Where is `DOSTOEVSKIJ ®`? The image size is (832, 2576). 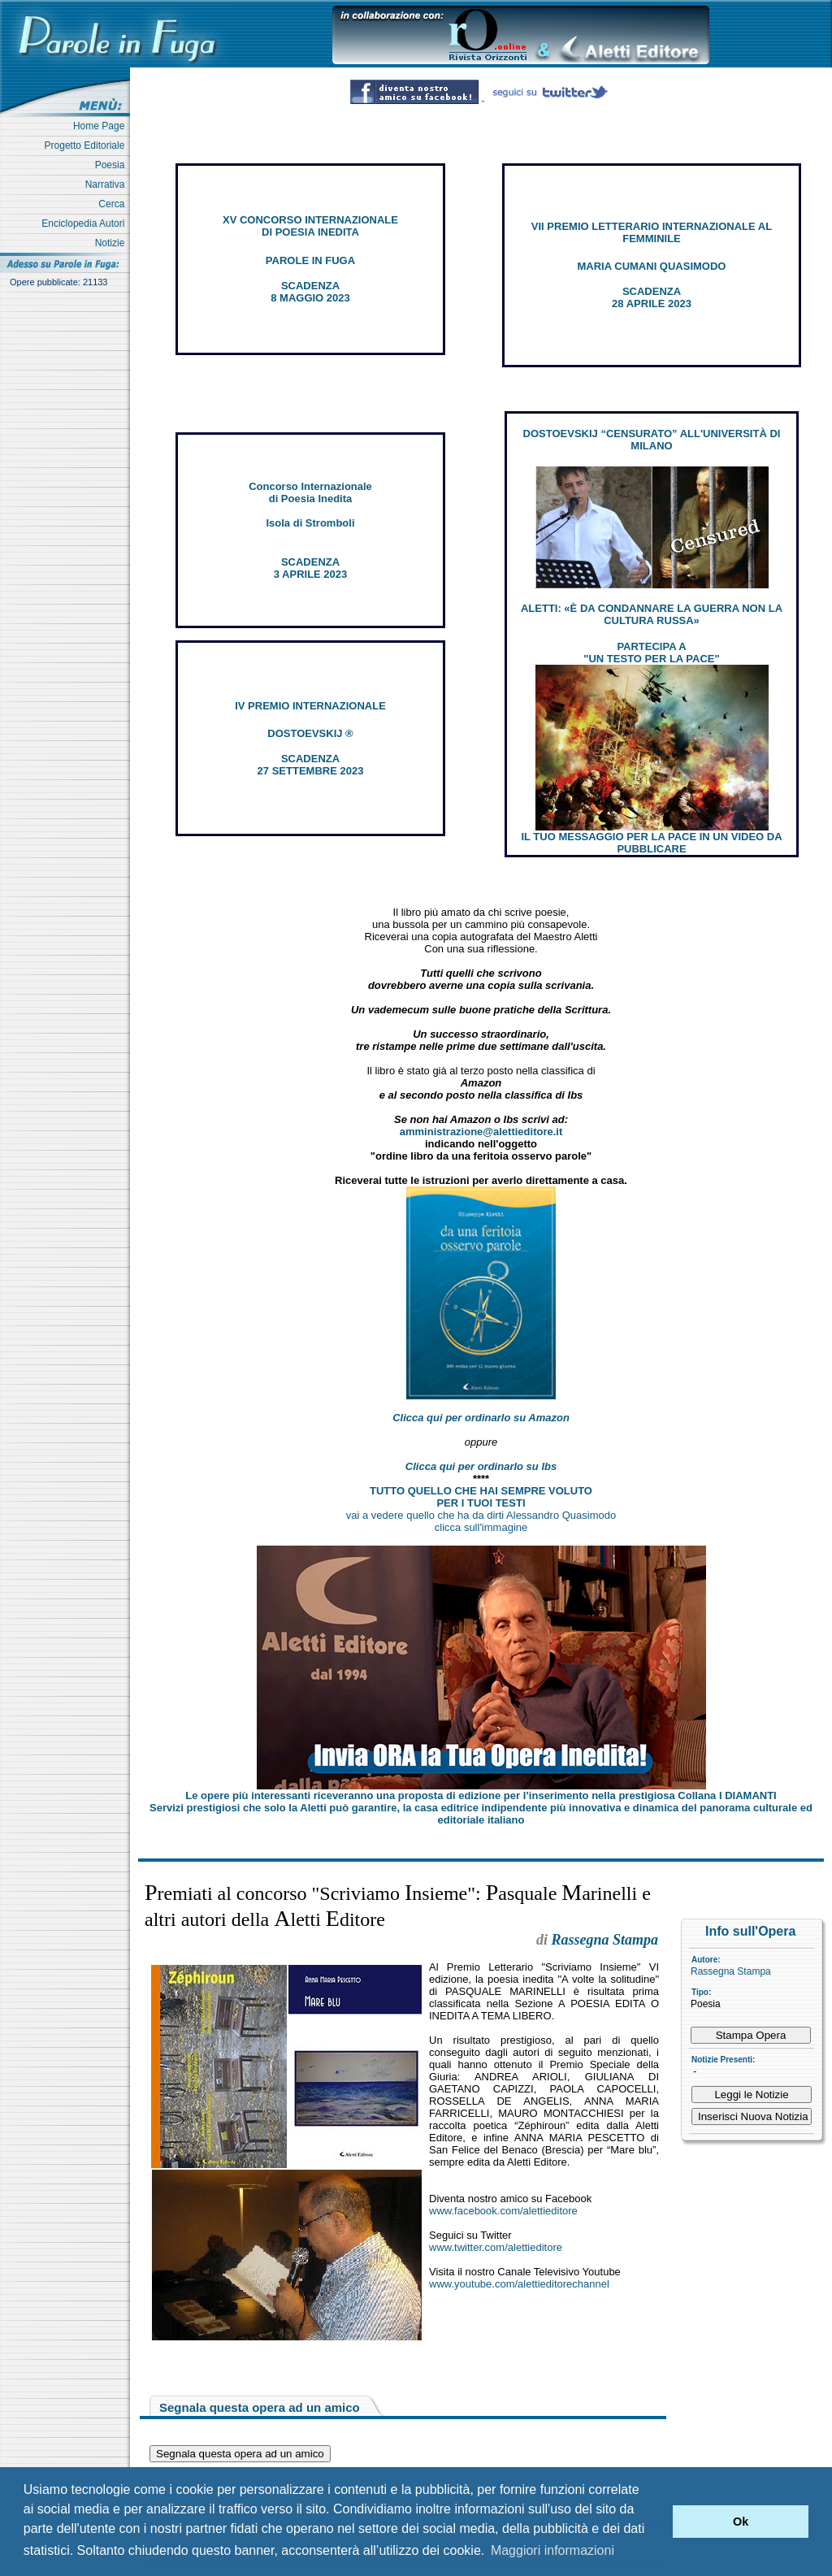
DOSTOEVSKIJ ® is located at coordinates (310, 733).